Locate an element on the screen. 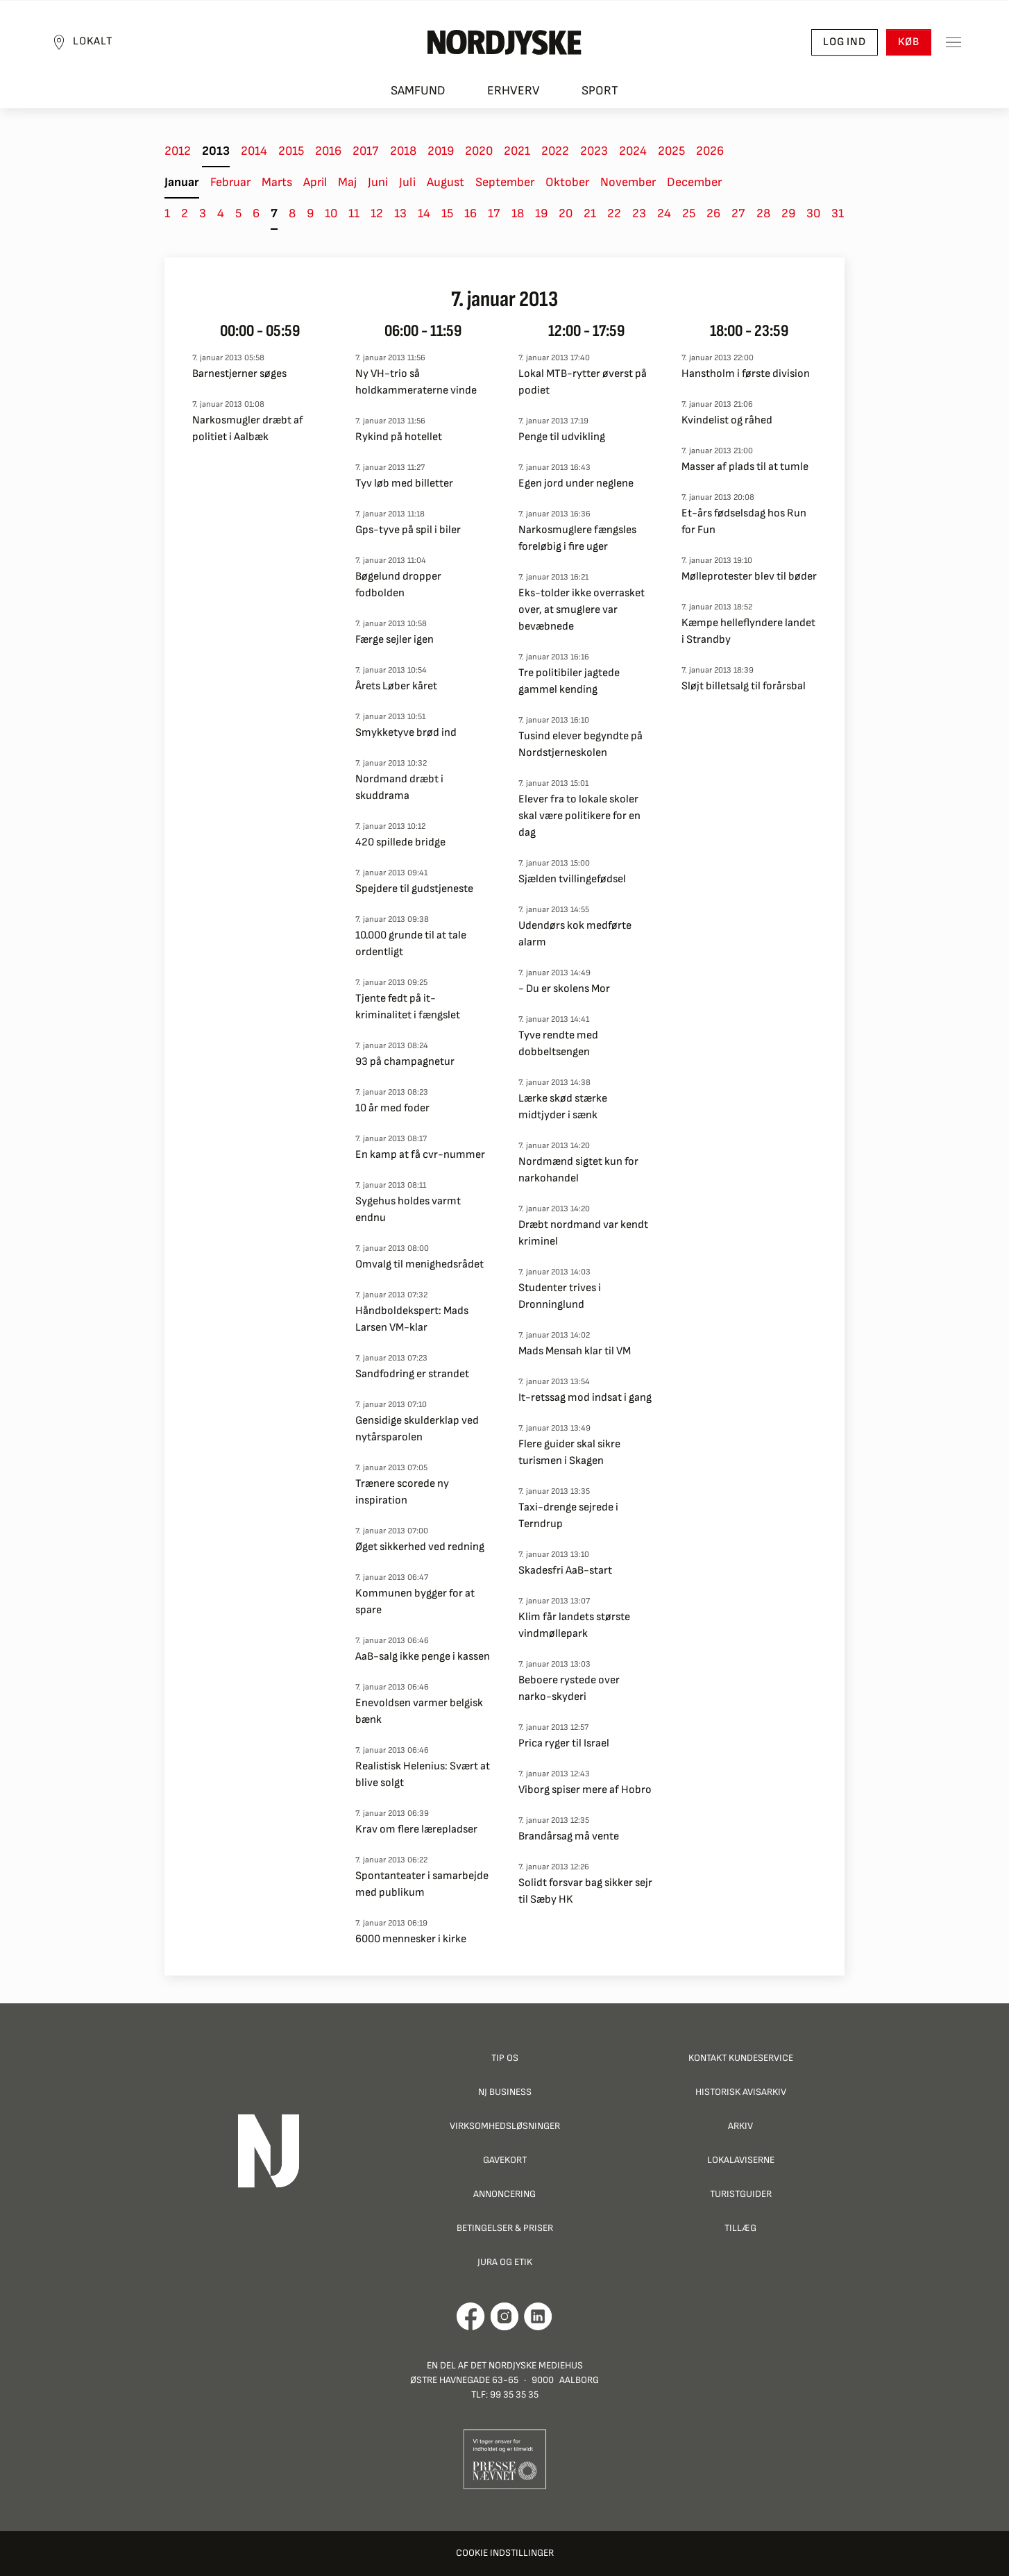  Det Nordjyske Mediehus is located at coordinates (526, 2365).